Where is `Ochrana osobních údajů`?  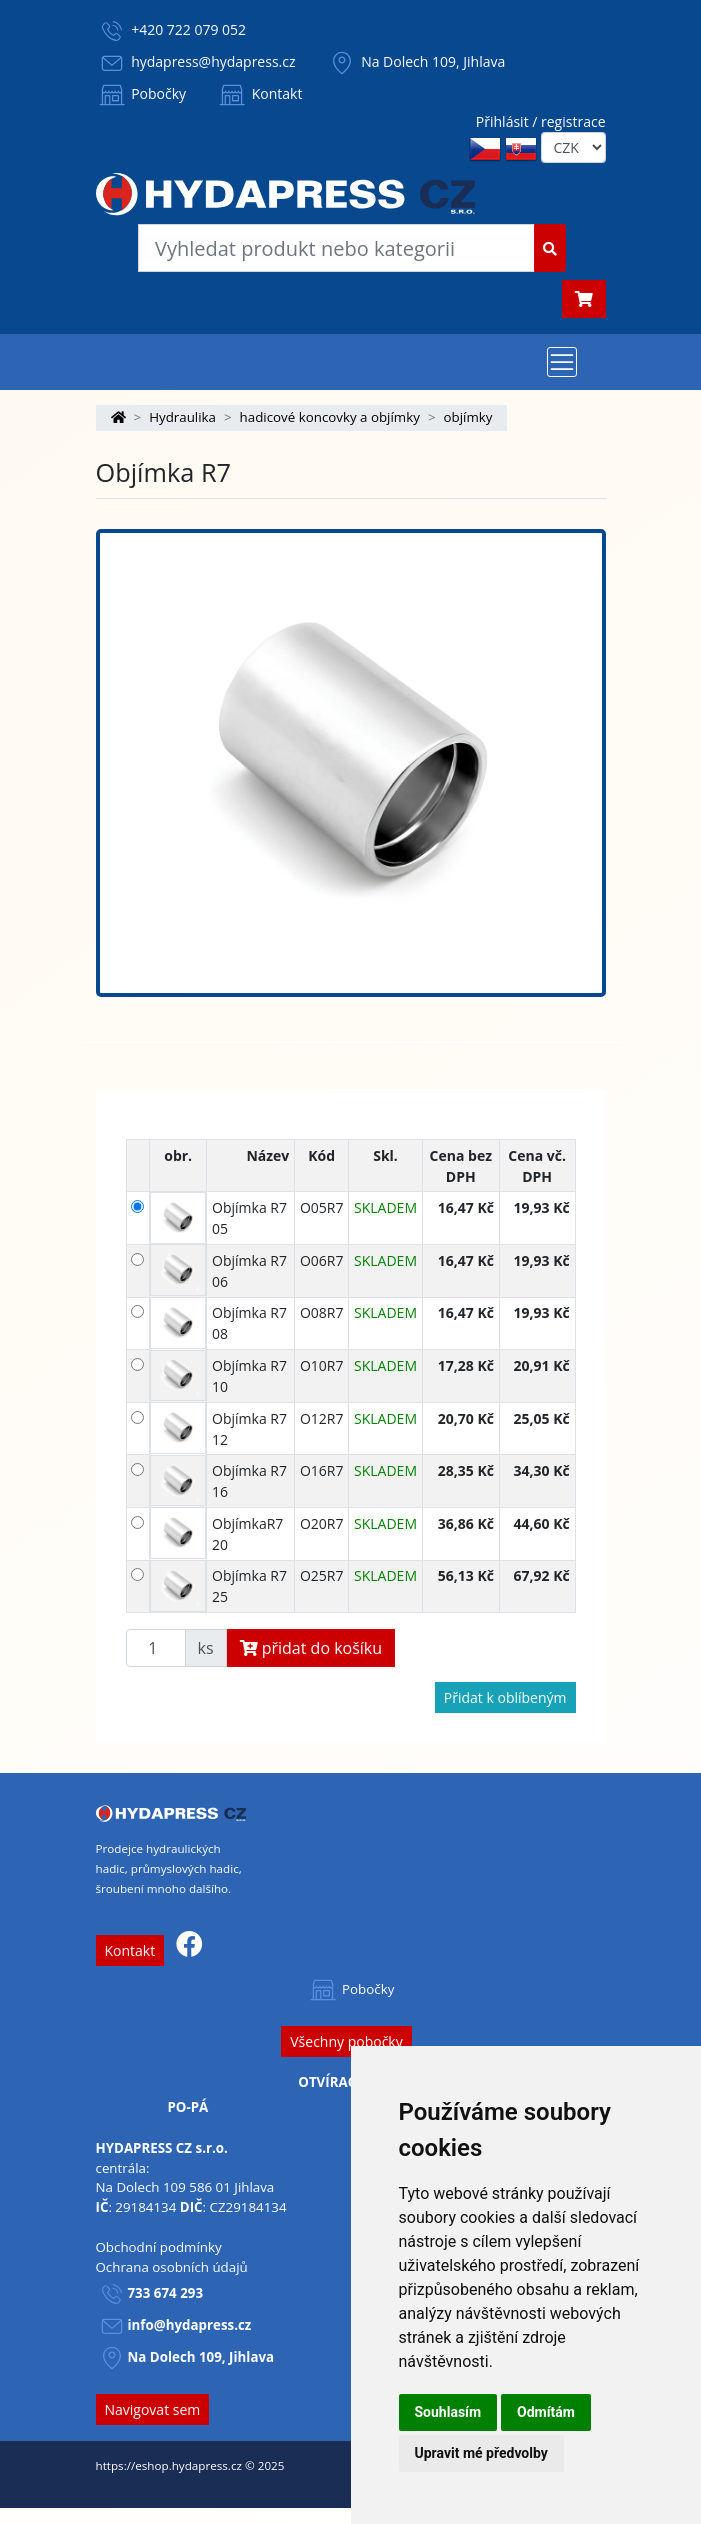
Ochrana osobních údajů is located at coordinates (172, 2267).